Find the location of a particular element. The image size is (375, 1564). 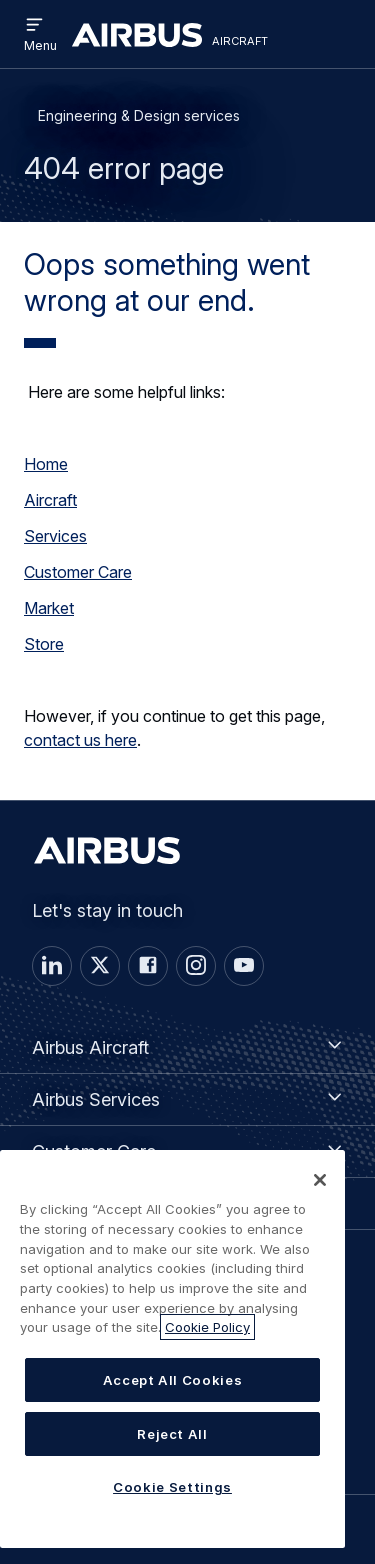

Engineering & Design services is located at coordinates (139, 115).